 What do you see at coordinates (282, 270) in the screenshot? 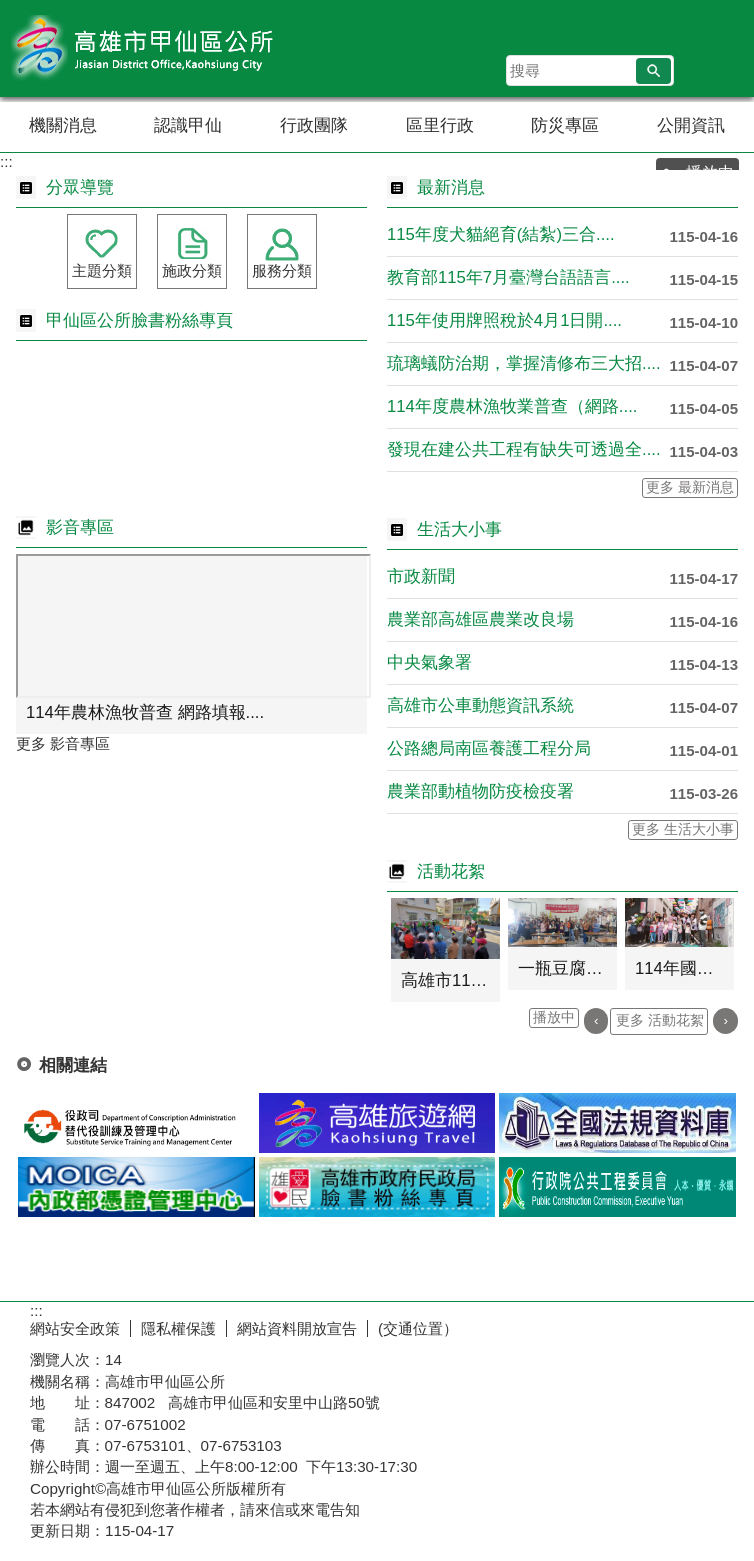
I see `服務分類` at bounding box center [282, 270].